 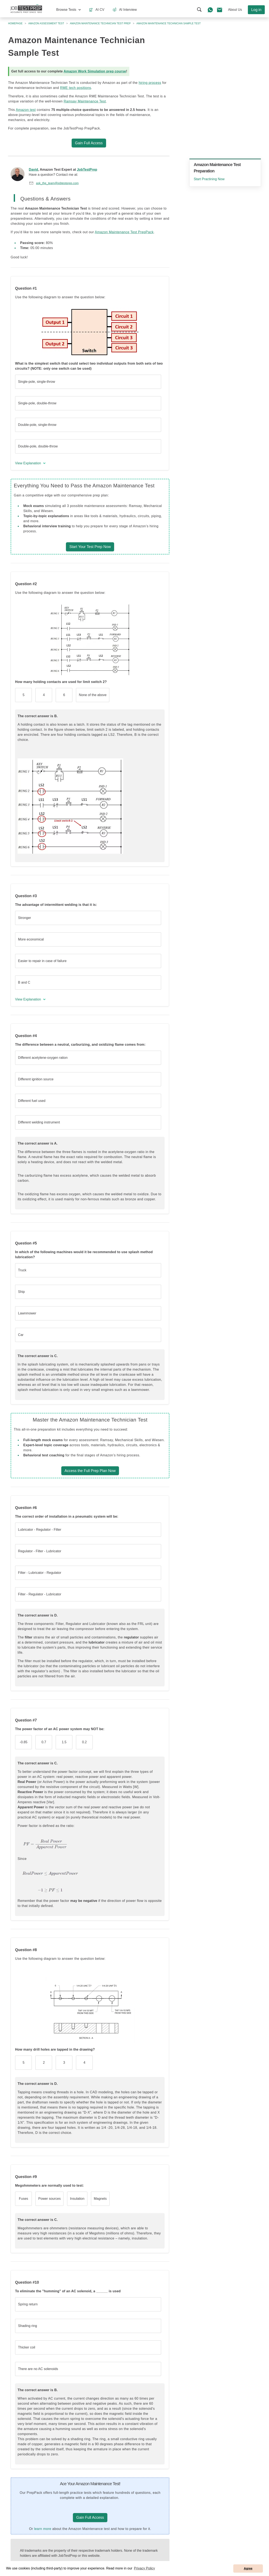 What do you see at coordinates (37, 403) in the screenshot?
I see `Single-pole, double-throw` at bounding box center [37, 403].